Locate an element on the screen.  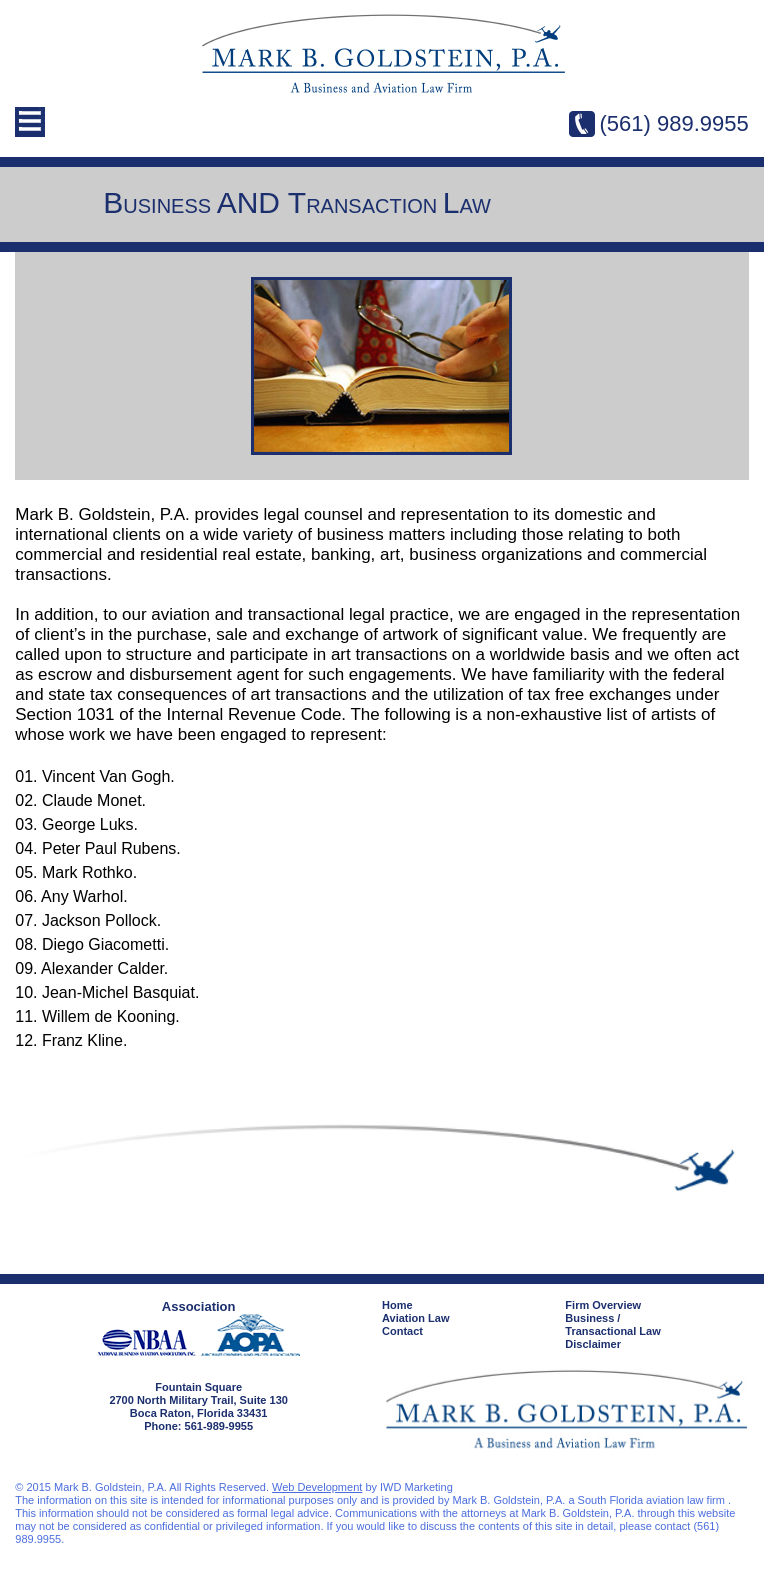
Contact is located at coordinates (402, 1331).